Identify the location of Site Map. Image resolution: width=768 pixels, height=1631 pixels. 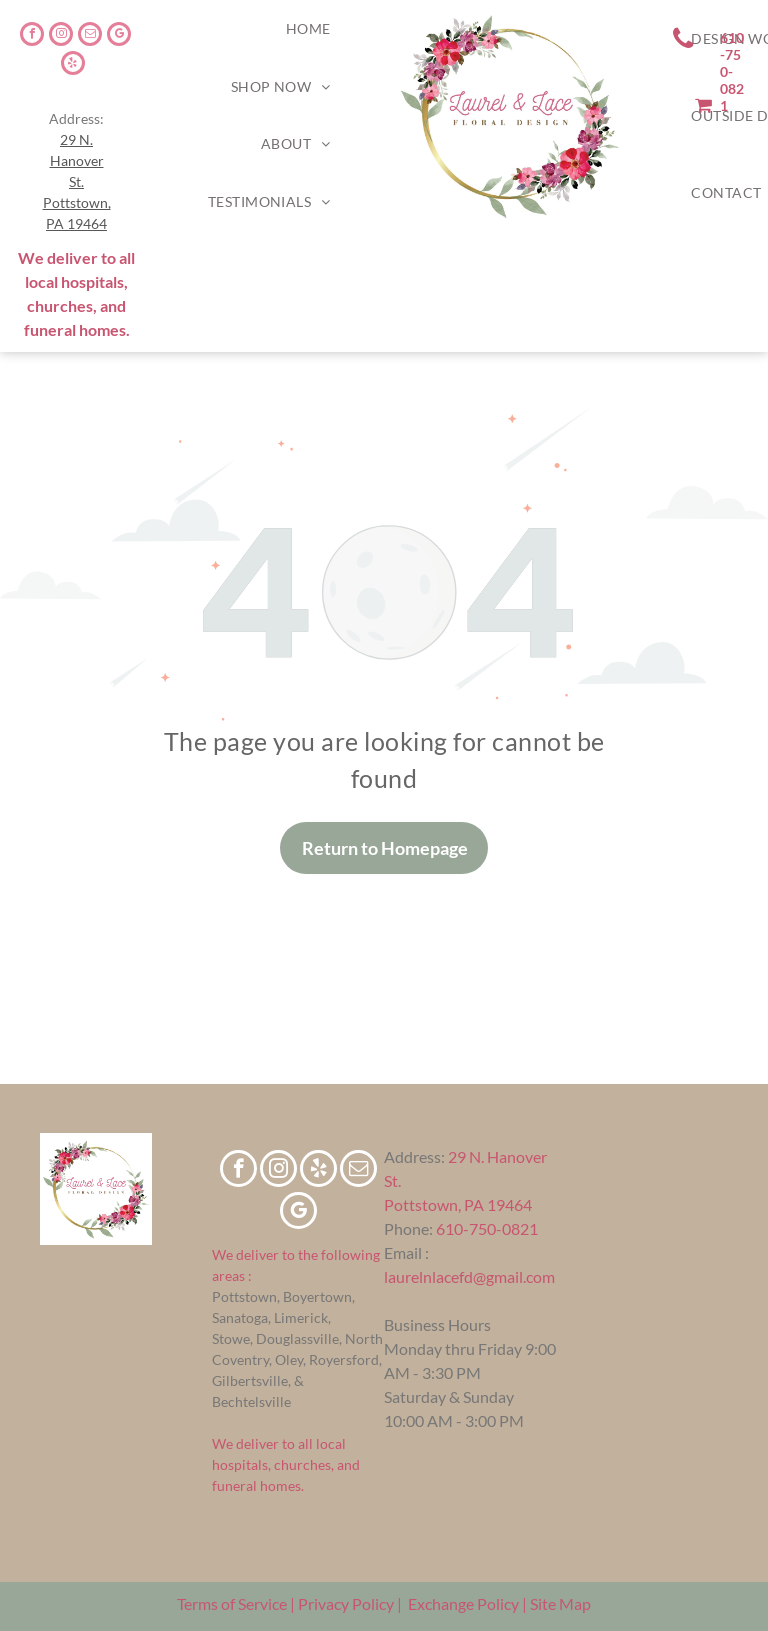
(560, 1603).